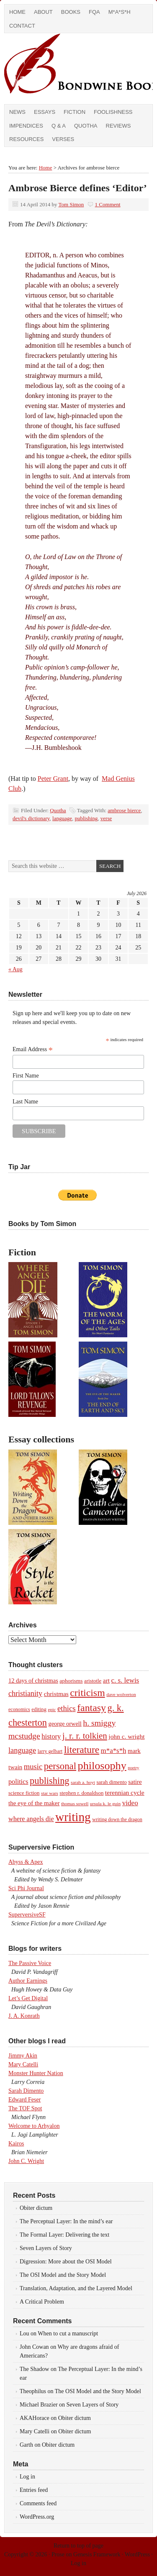 This screenshot has width=157, height=2576. What do you see at coordinates (46, 2248) in the screenshot?
I see `Seven Layers of Story` at bounding box center [46, 2248].